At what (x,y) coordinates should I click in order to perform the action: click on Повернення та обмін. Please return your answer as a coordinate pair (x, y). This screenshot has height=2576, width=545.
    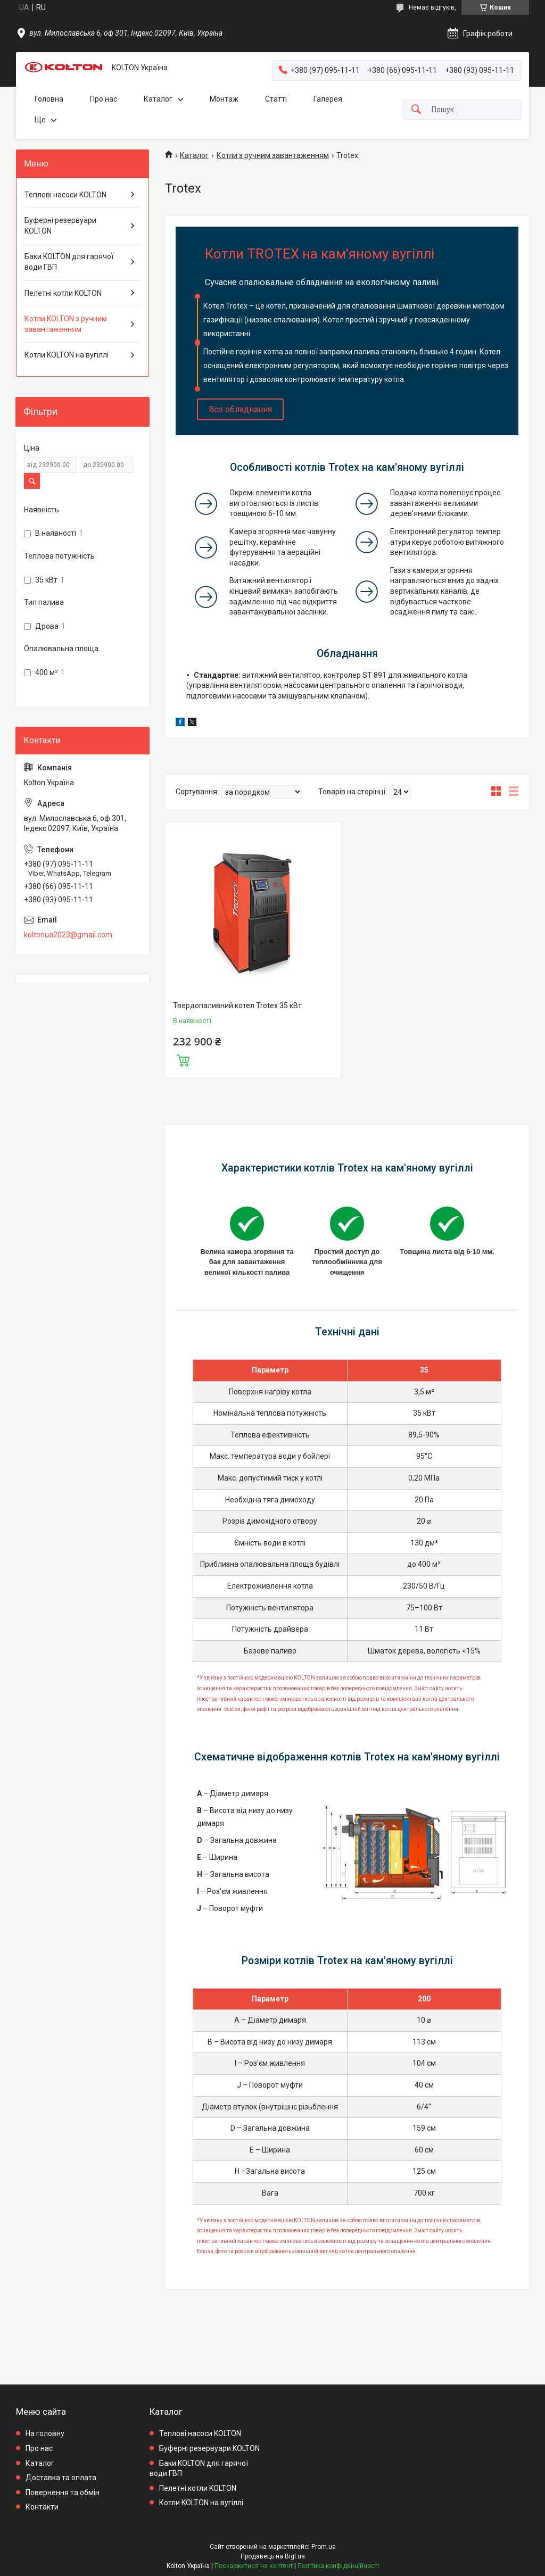
    Looking at the image, I should click on (63, 2492).